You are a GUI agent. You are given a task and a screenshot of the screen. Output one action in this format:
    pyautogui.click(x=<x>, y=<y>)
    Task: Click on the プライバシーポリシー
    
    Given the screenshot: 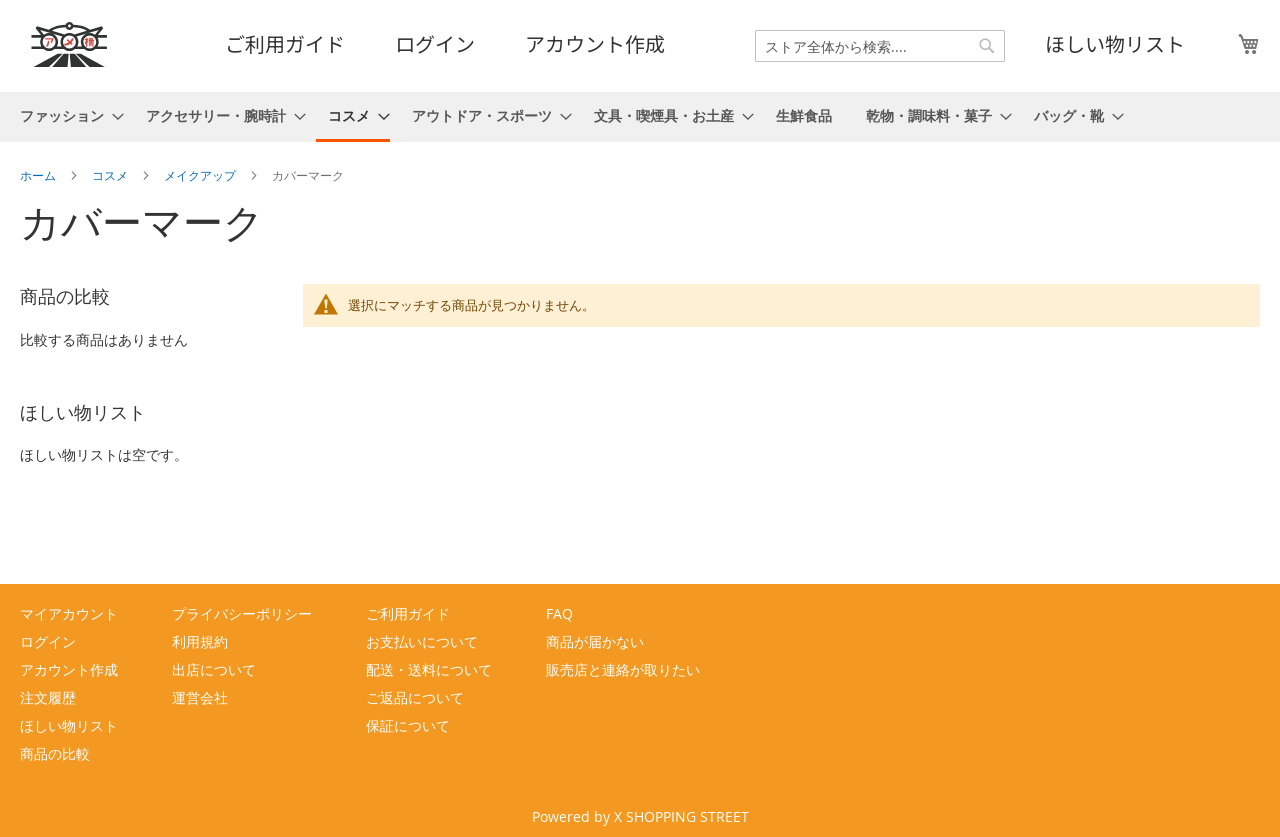 What is the action you would take?
    pyautogui.click(x=242, y=613)
    